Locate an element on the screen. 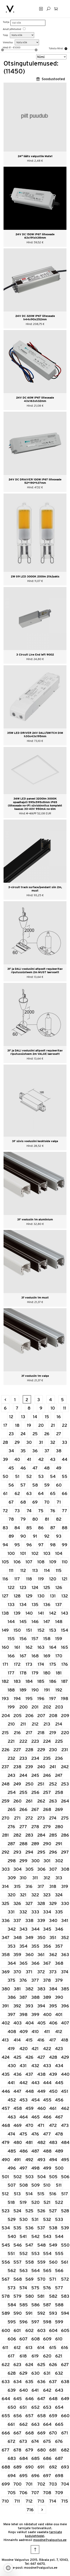  549 is located at coordinates (53, 2244).